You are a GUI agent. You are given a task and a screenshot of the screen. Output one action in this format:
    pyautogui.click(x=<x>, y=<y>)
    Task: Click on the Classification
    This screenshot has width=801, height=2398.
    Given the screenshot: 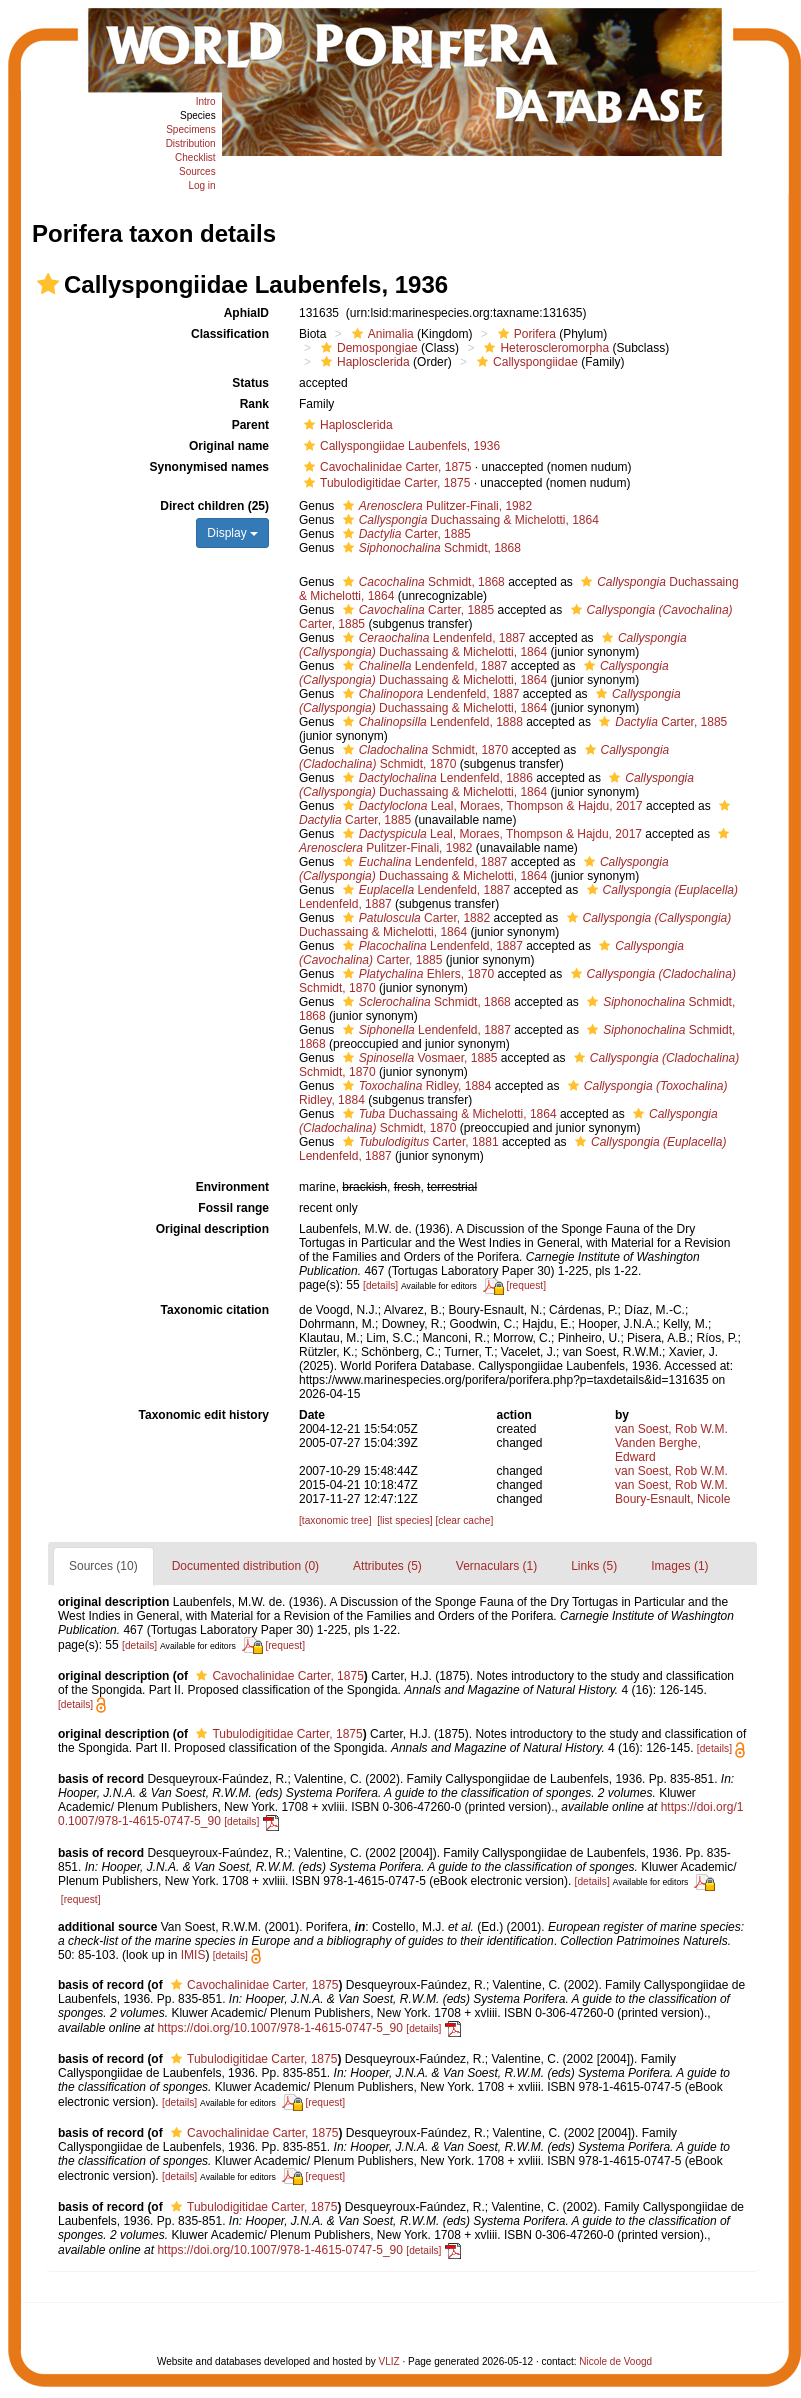 What is the action you would take?
    pyautogui.click(x=230, y=334)
    